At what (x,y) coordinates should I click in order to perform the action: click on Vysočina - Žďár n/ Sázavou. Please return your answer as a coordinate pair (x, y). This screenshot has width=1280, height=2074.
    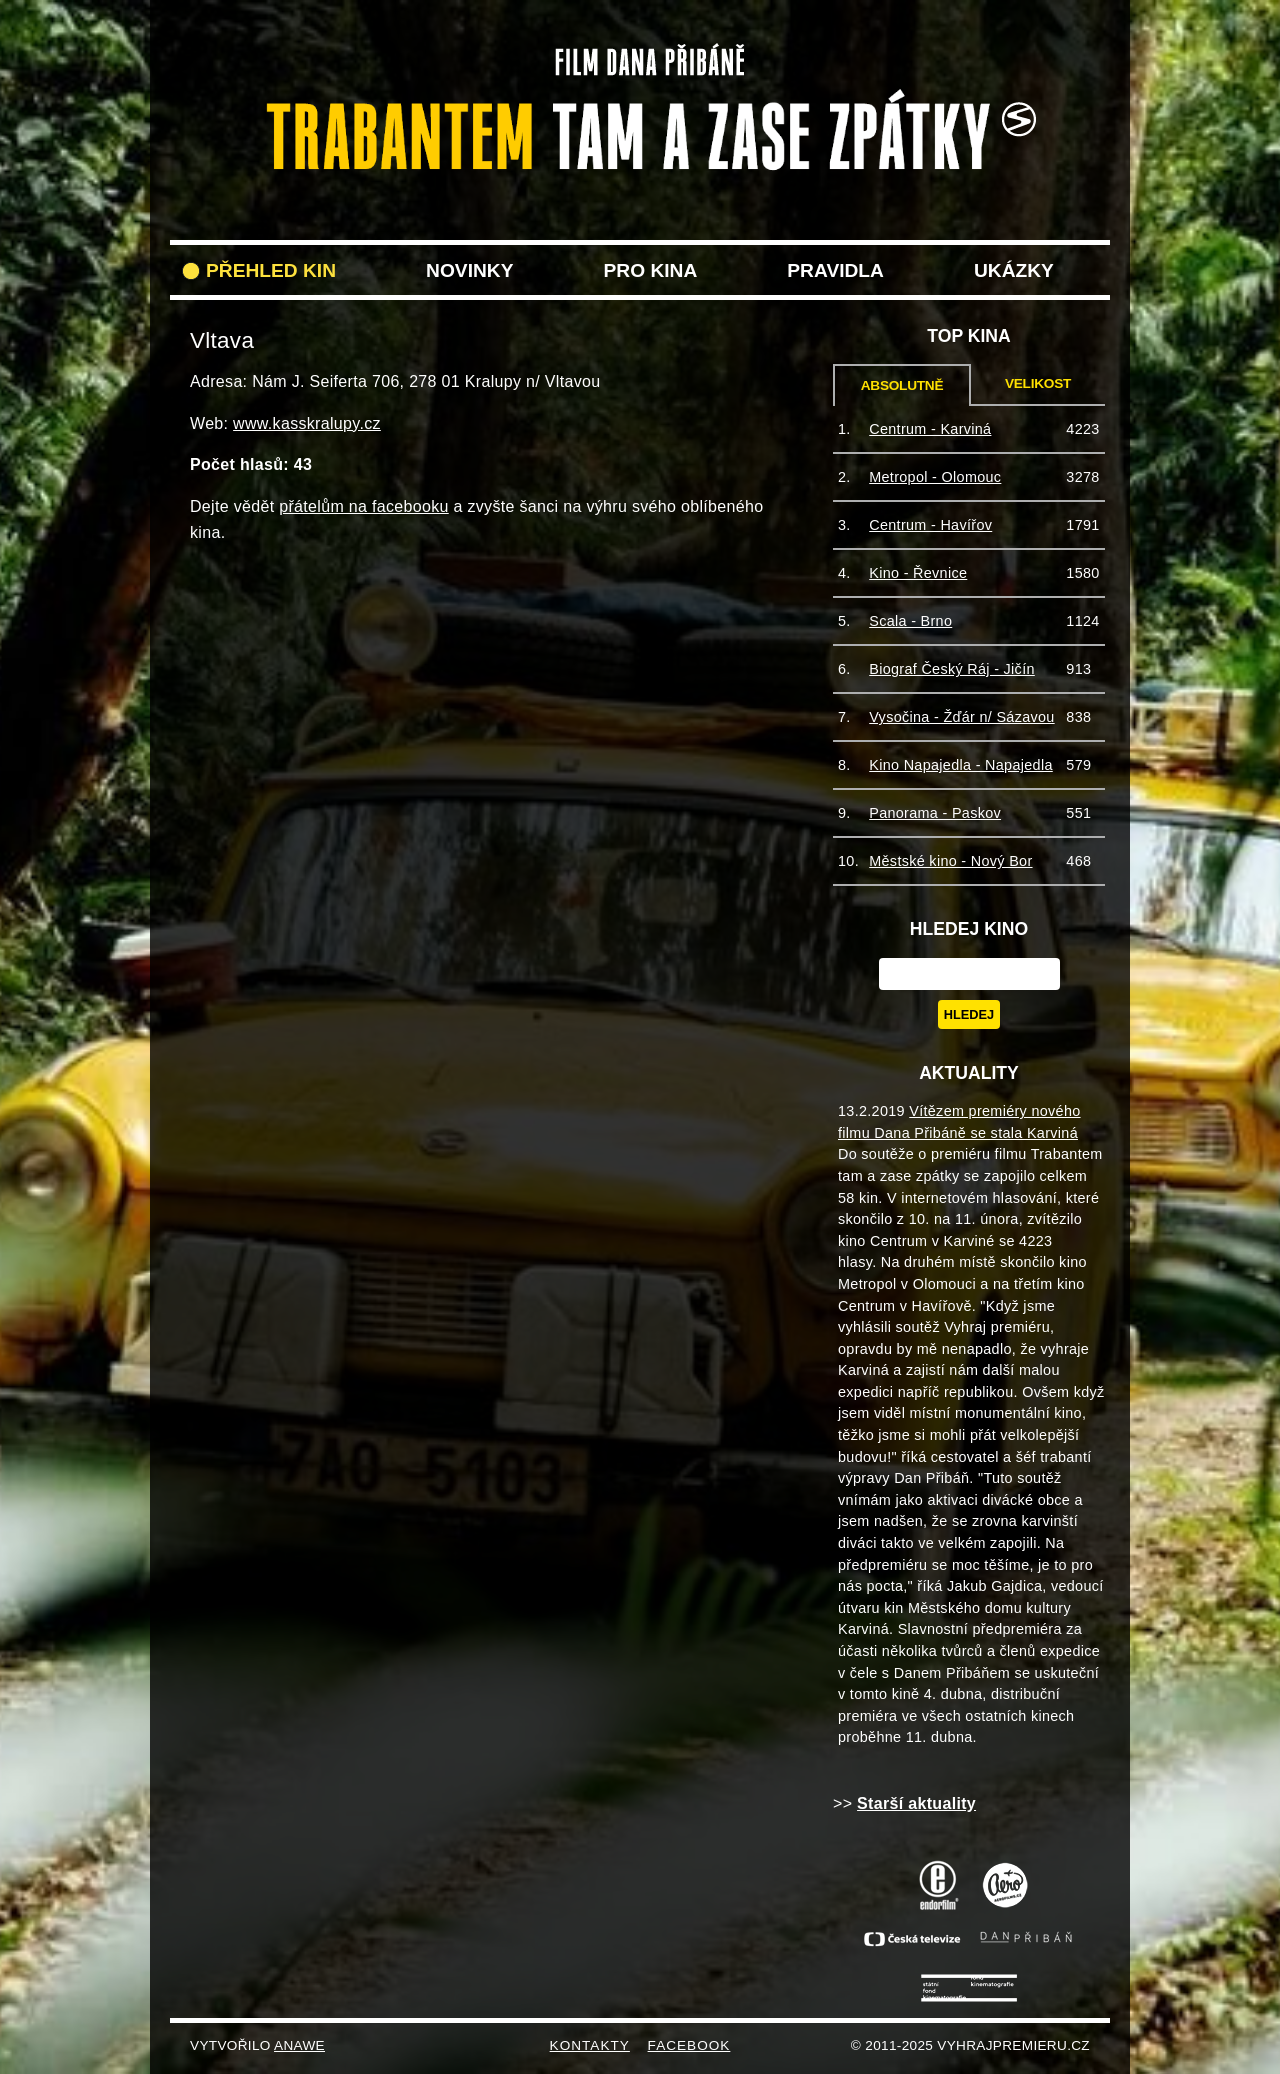
    Looking at the image, I should click on (961, 717).